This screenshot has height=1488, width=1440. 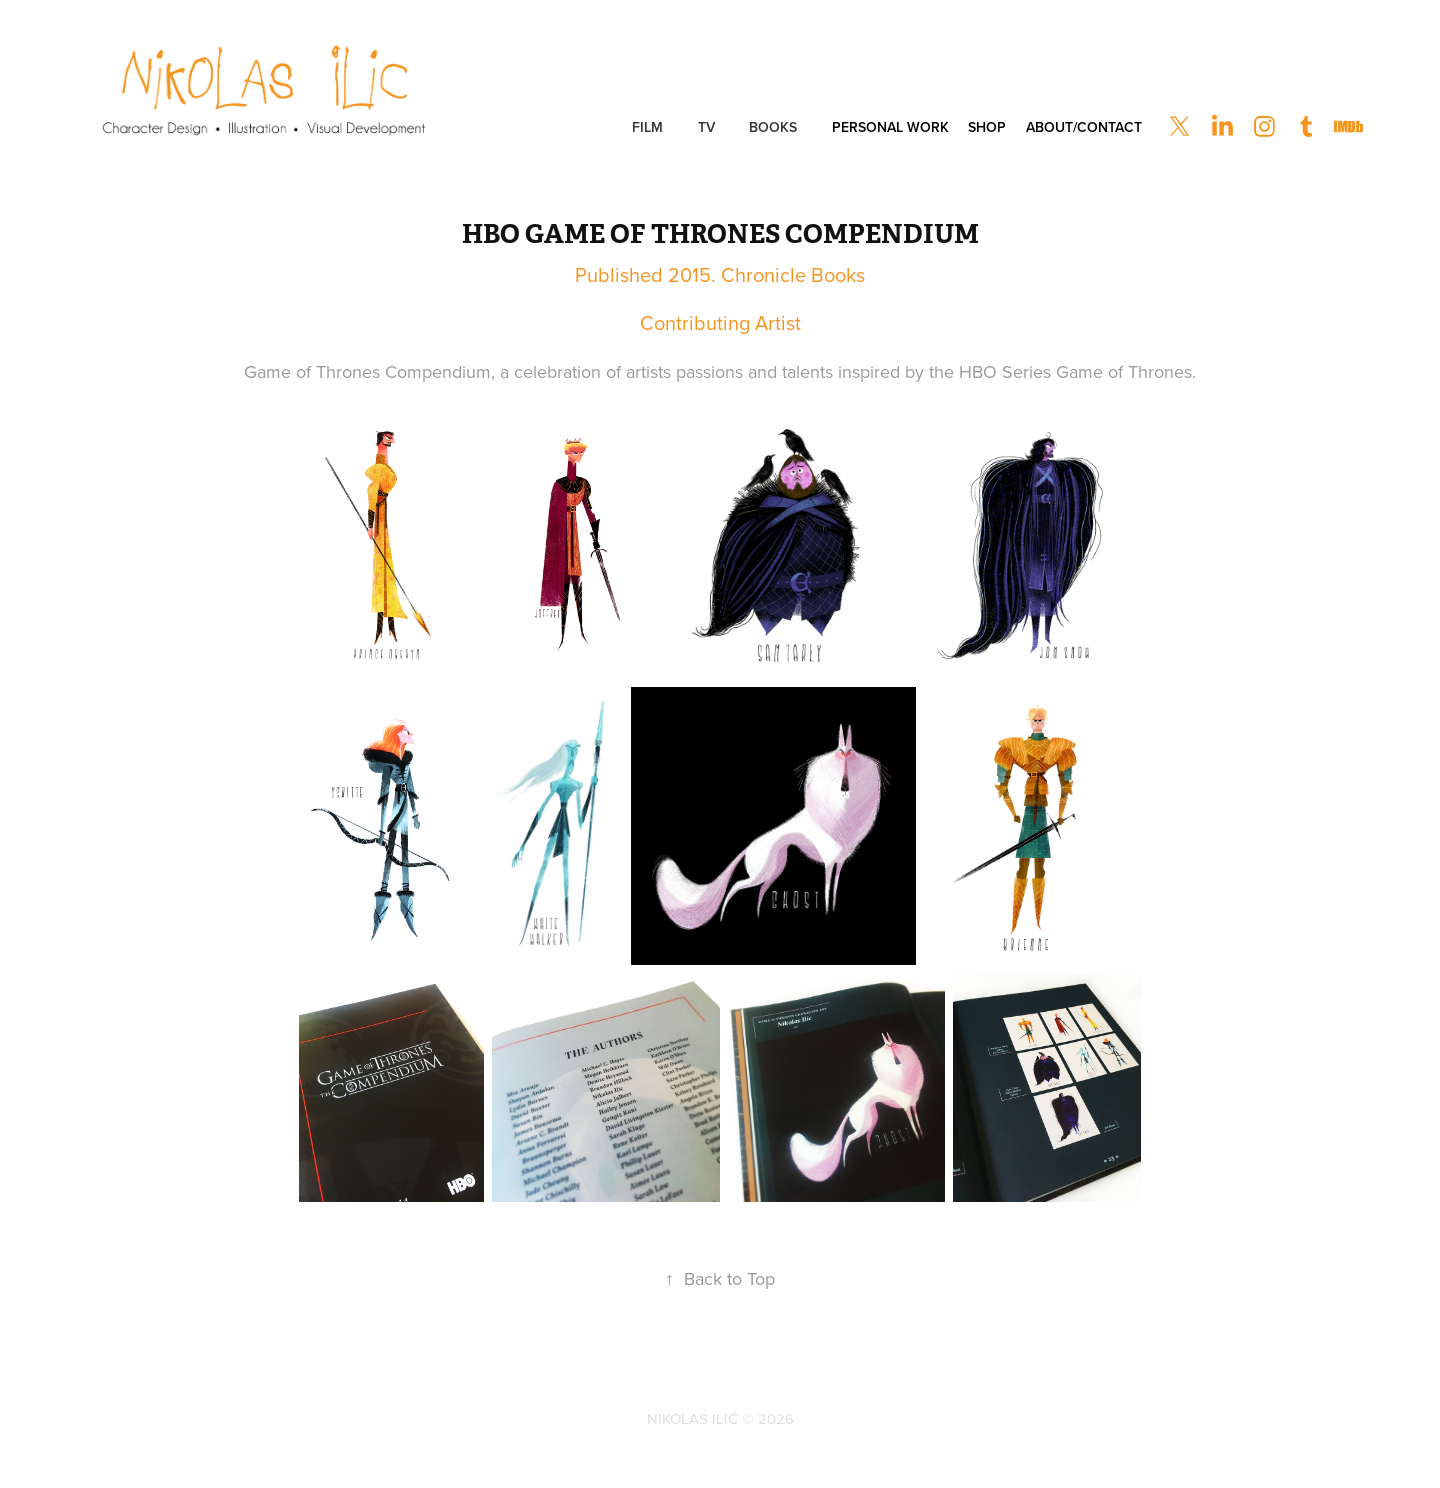 I want to click on Shop, so click(x=987, y=127).